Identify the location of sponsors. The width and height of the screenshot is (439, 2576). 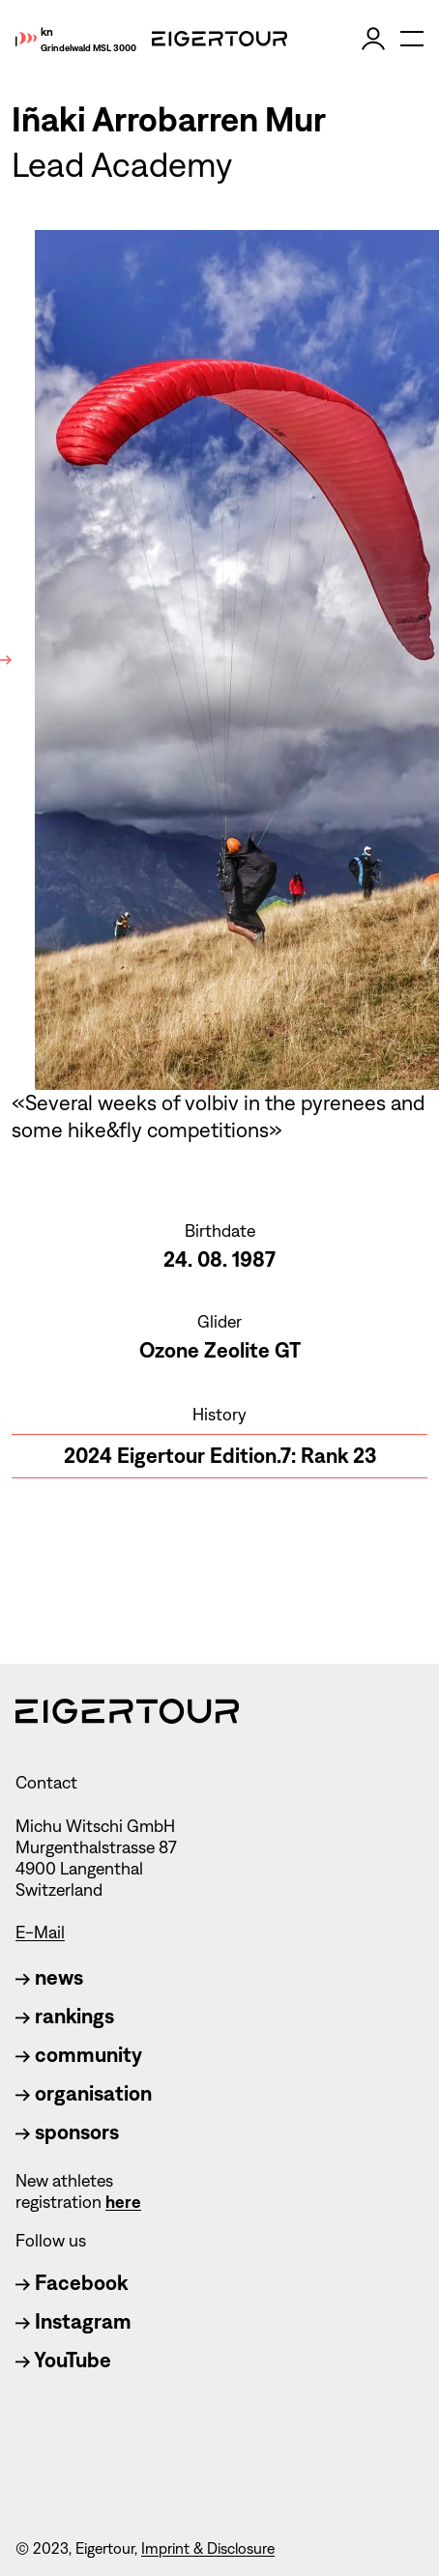
(67, 2132).